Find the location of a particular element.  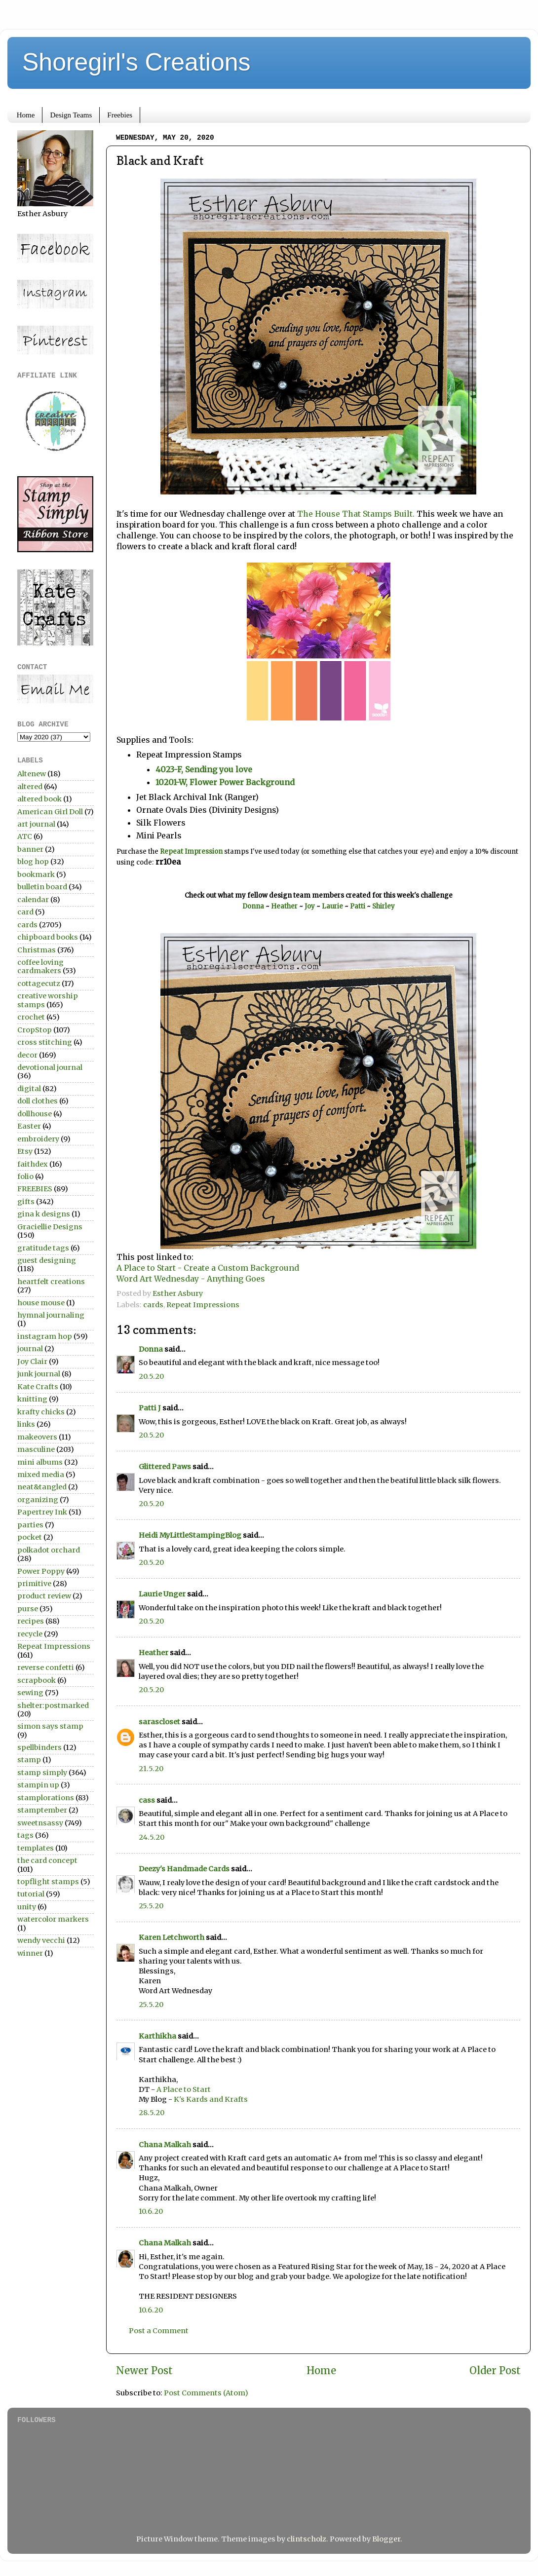

tags is located at coordinates (25, 1835).